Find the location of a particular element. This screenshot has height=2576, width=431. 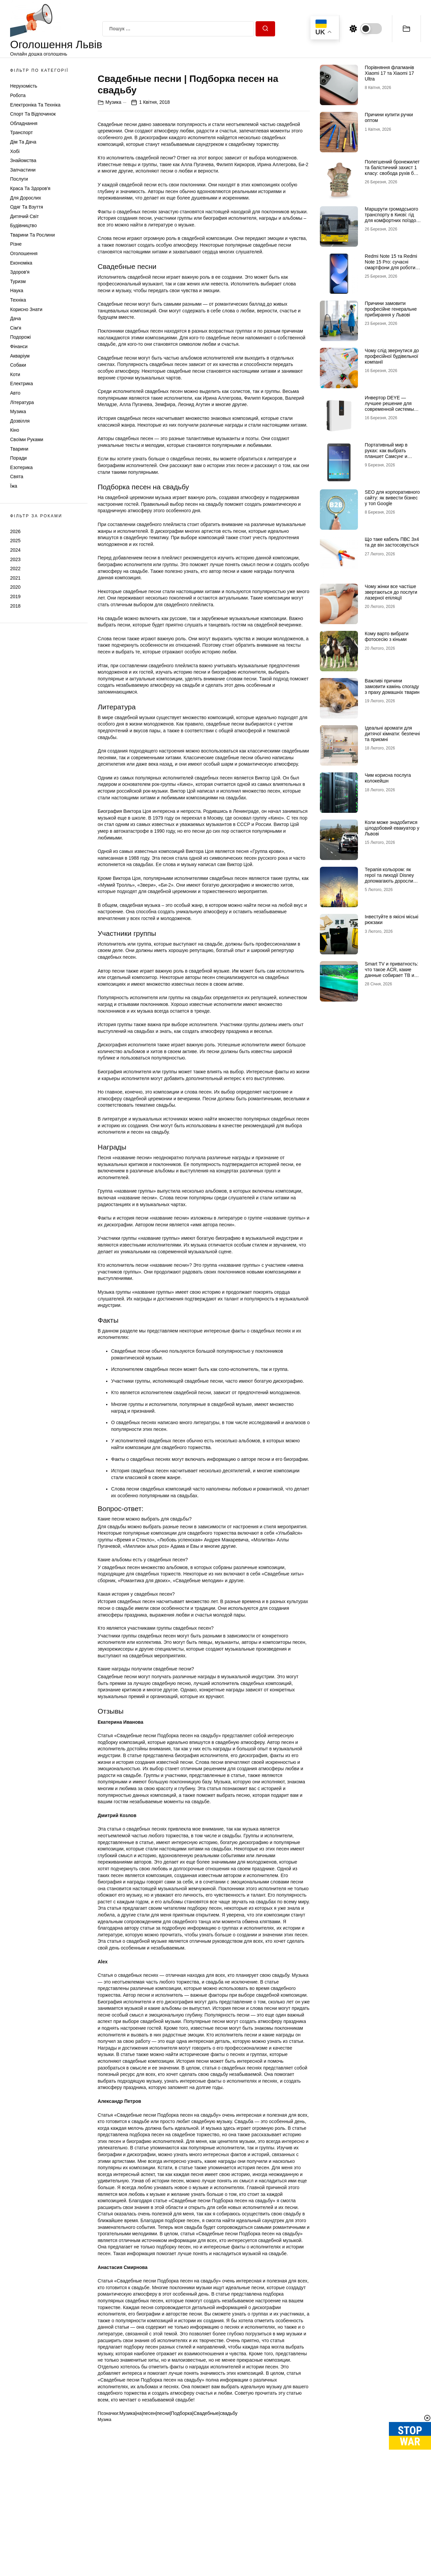

Своїми руками is located at coordinates (26, 439).